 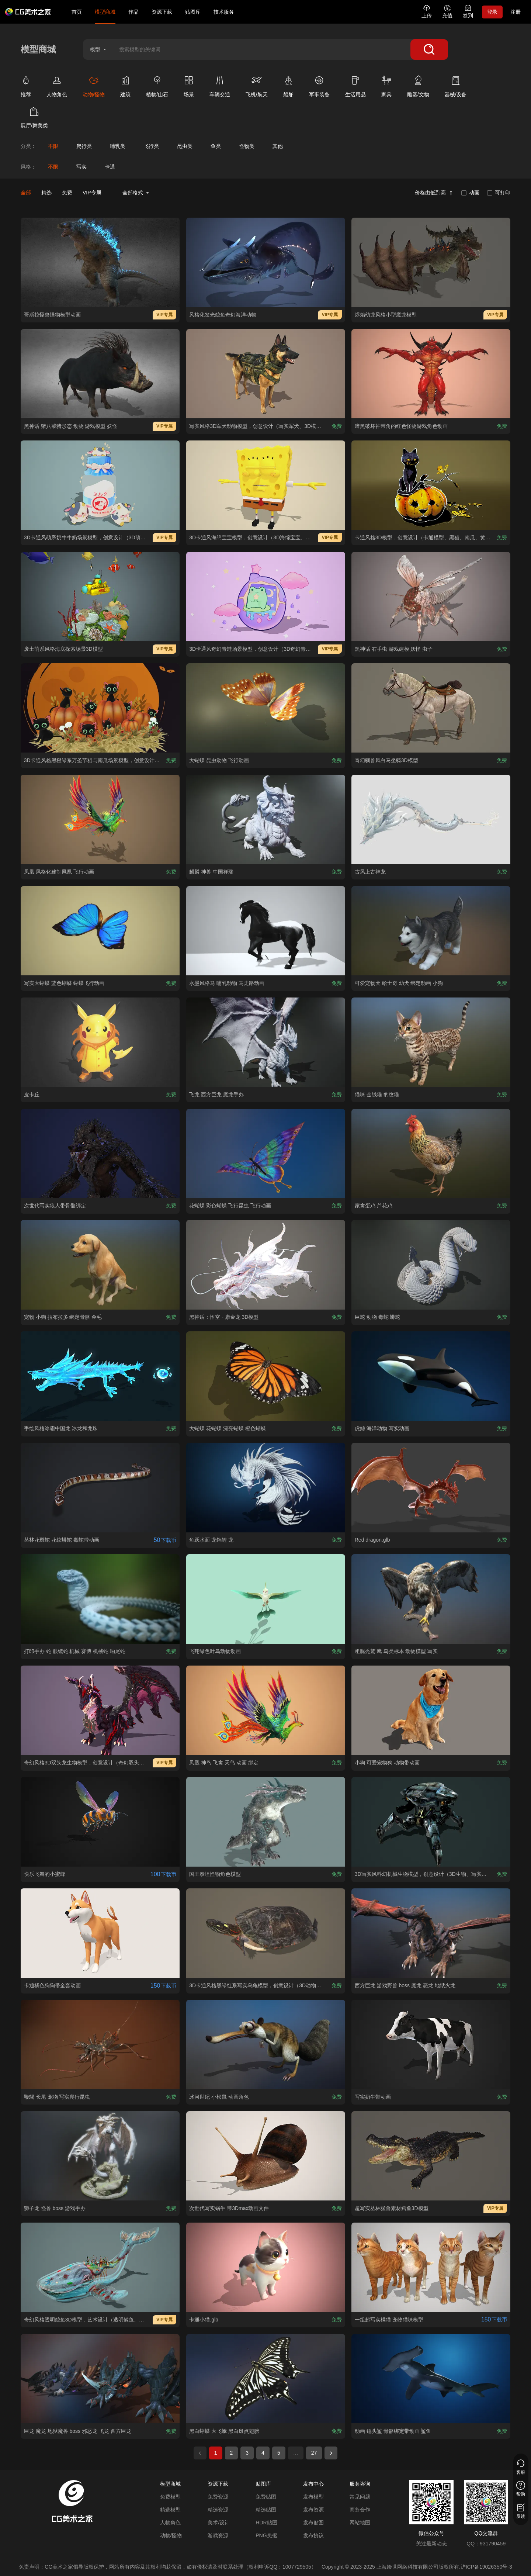 What do you see at coordinates (265, 1042) in the screenshot?
I see `[查看飞龙 西方巨龙 魔龙手办模型]` at bounding box center [265, 1042].